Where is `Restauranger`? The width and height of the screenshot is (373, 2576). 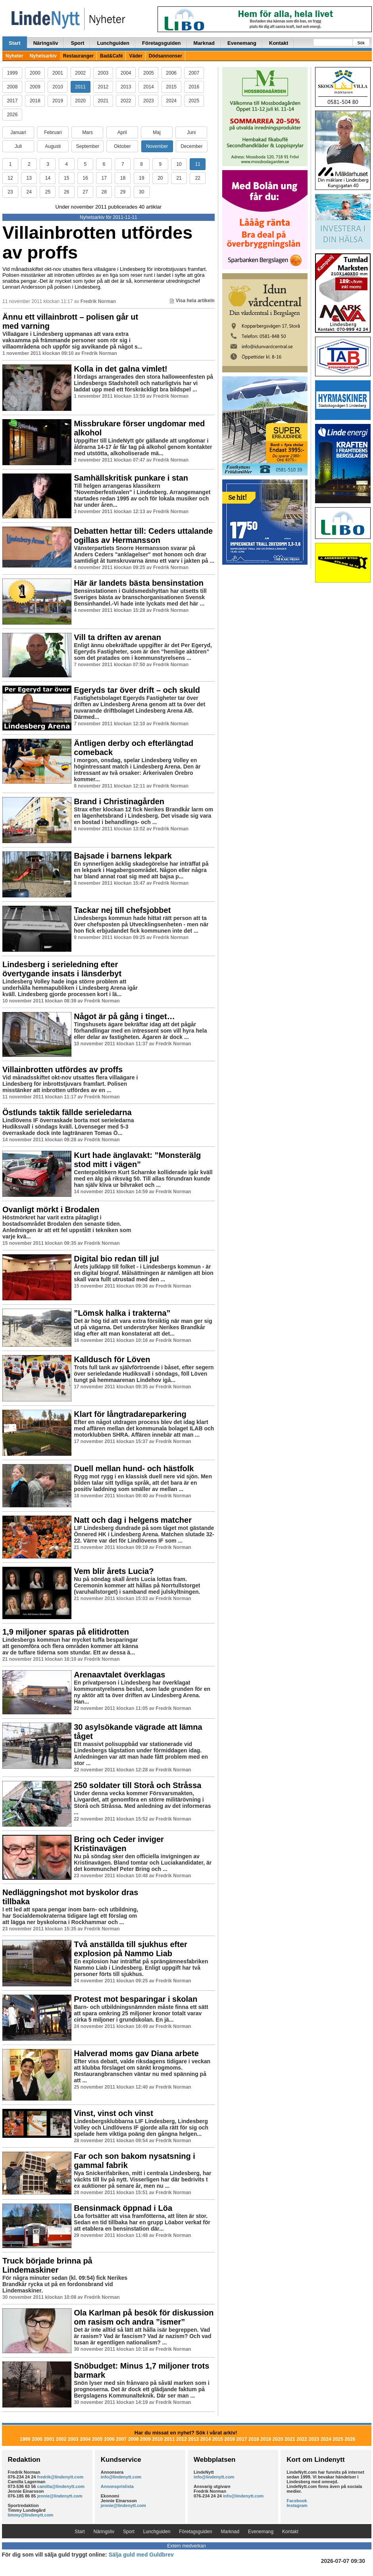
Restauranger is located at coordinates (78, 56).